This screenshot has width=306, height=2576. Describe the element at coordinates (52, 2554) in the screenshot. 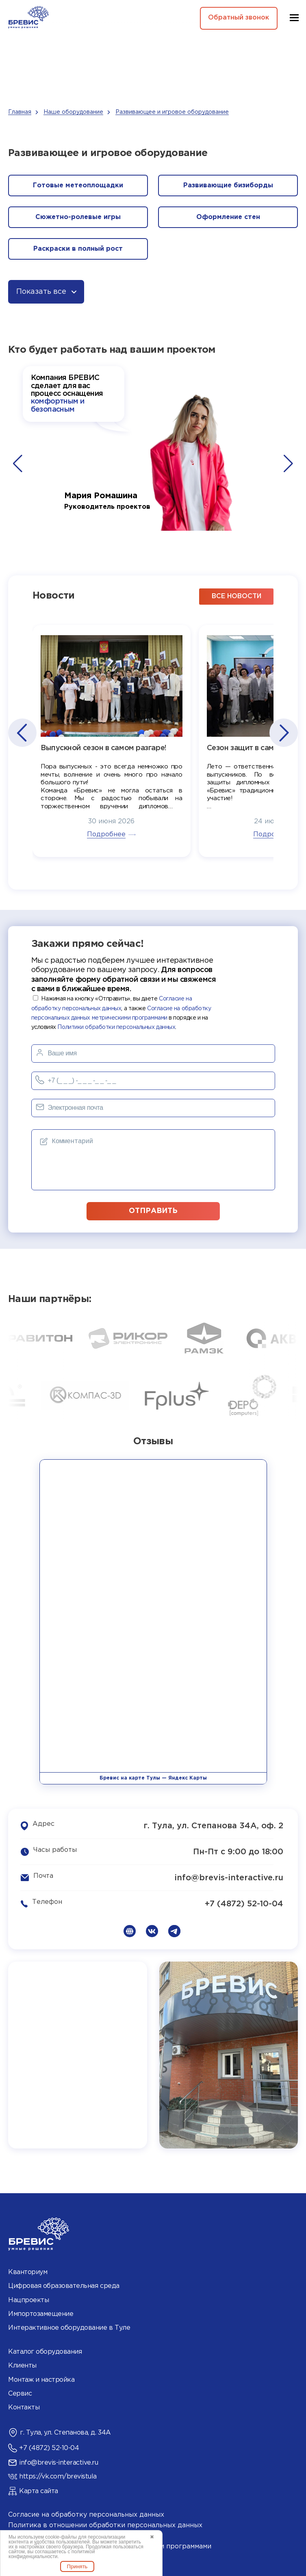

I see `политикой конфиденциальности` at that location.